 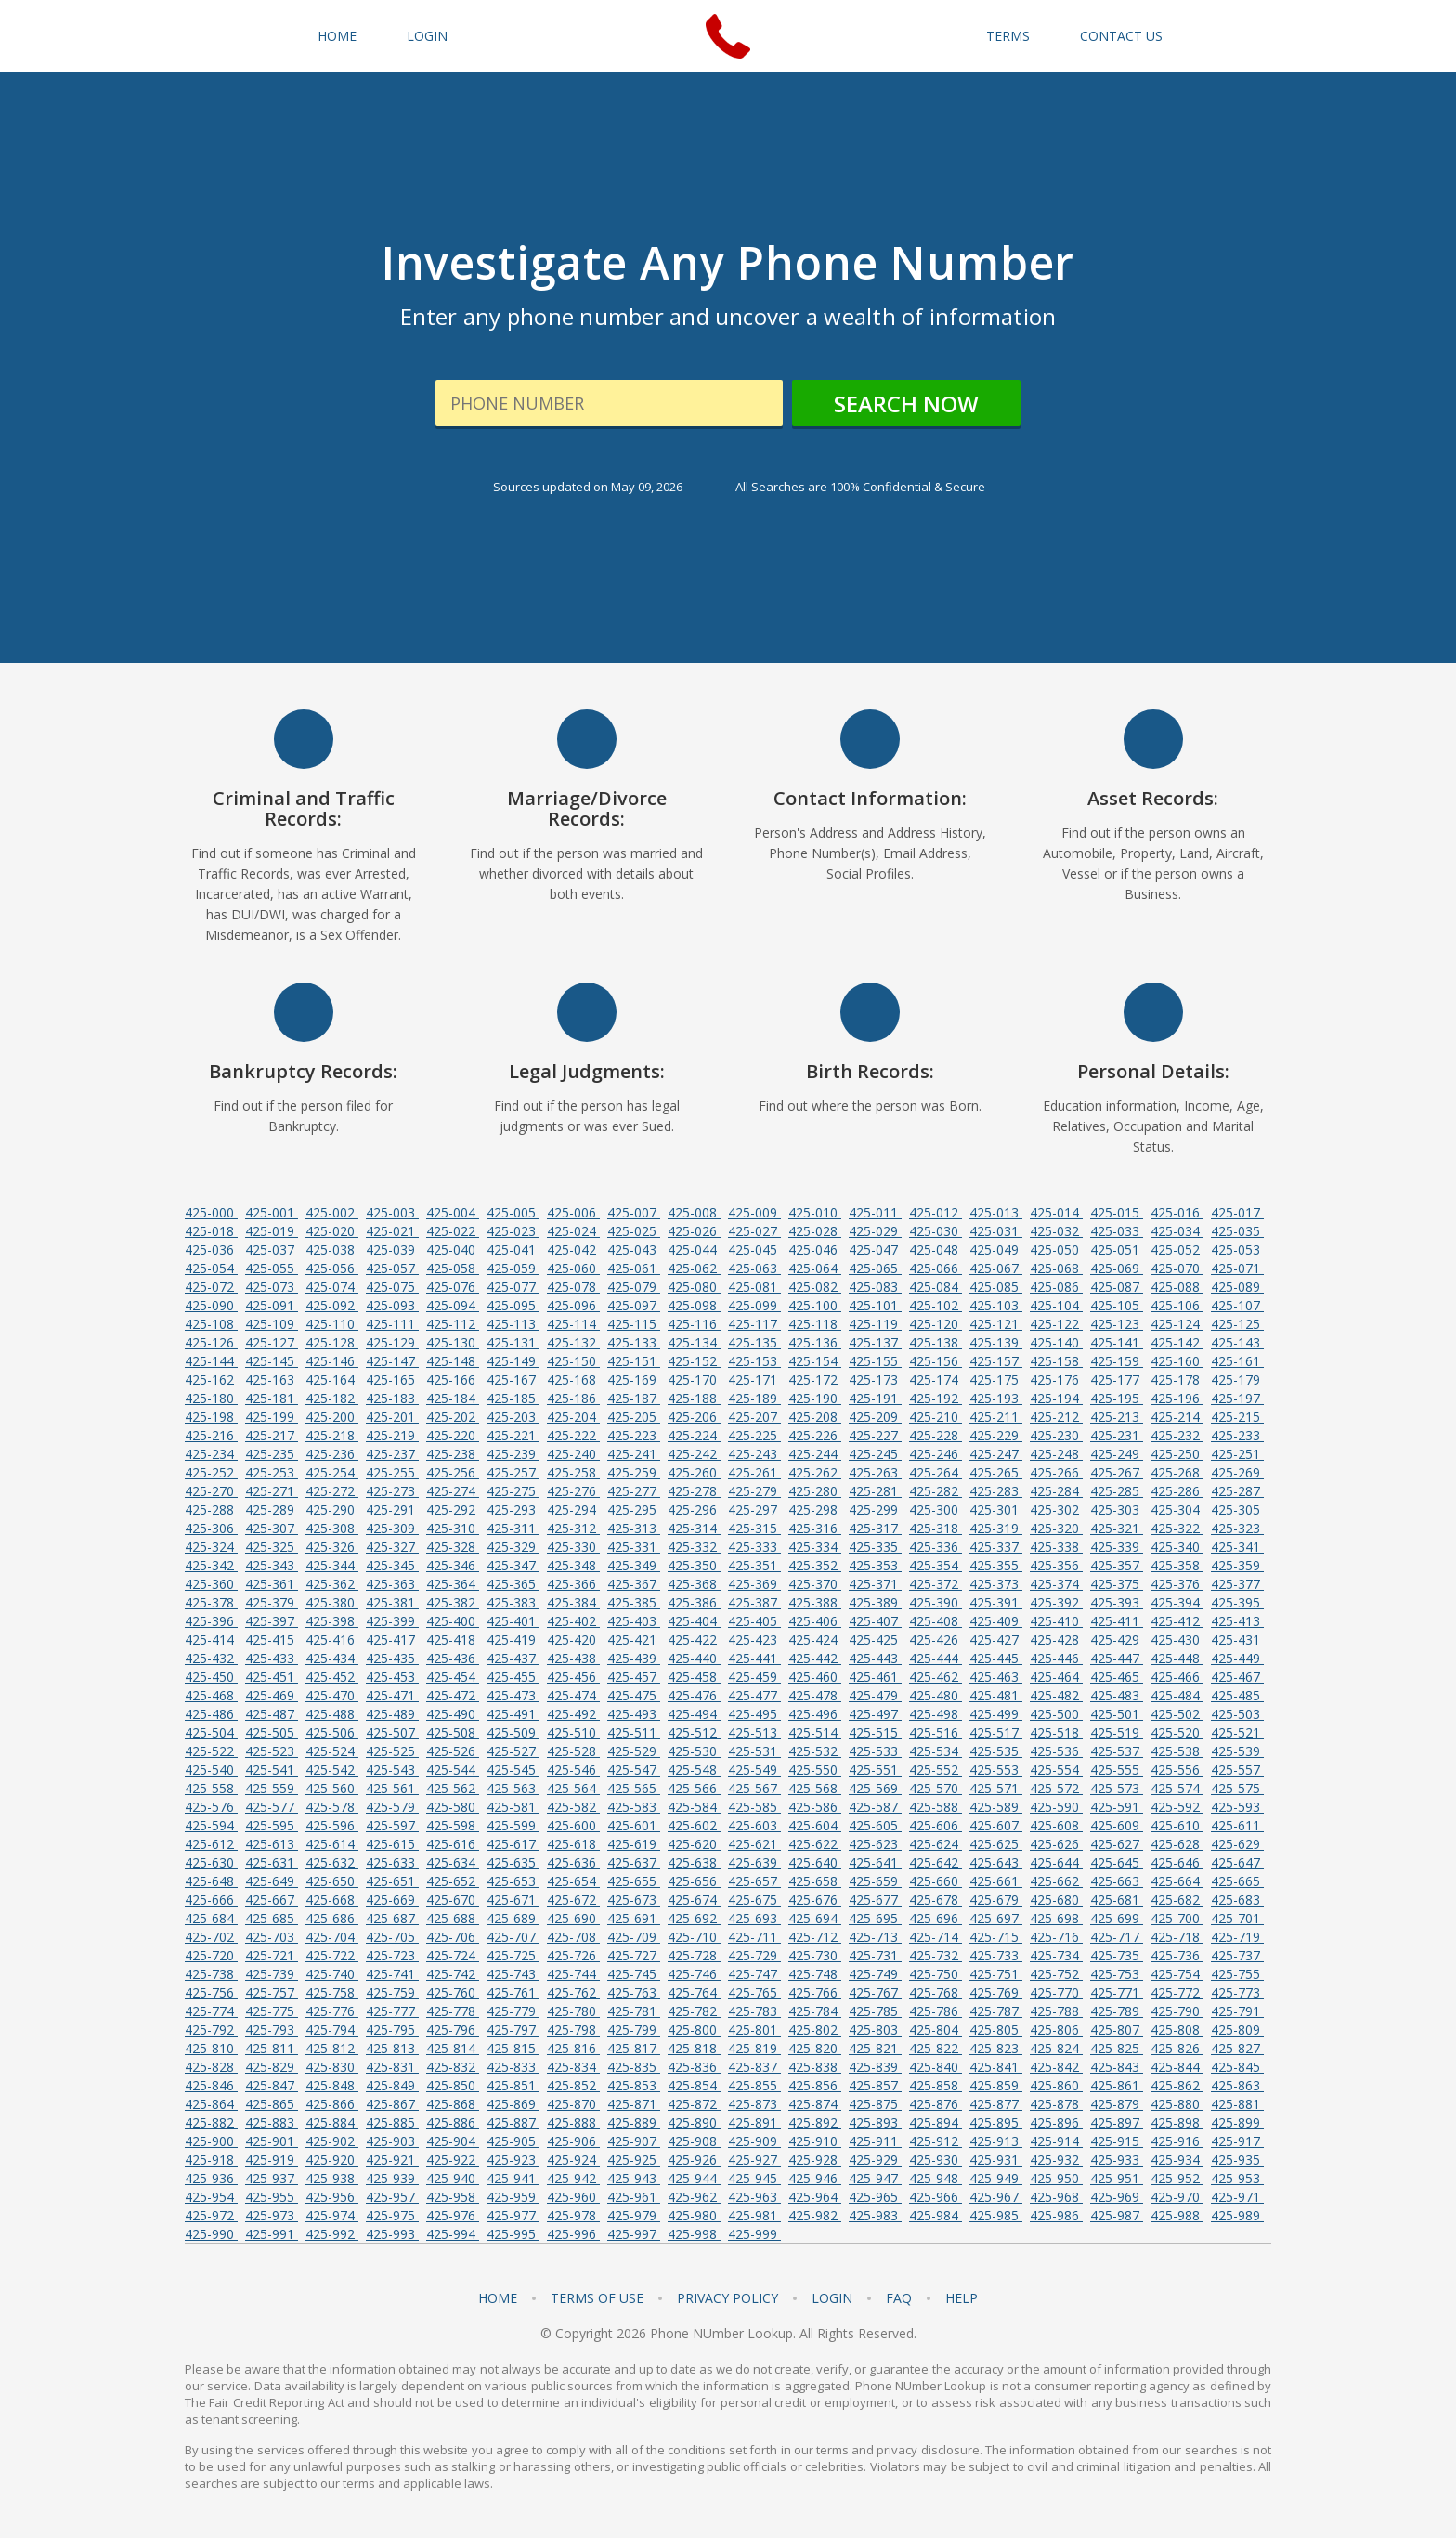 I want to click on 425-787, so click(x=995, y=2011).